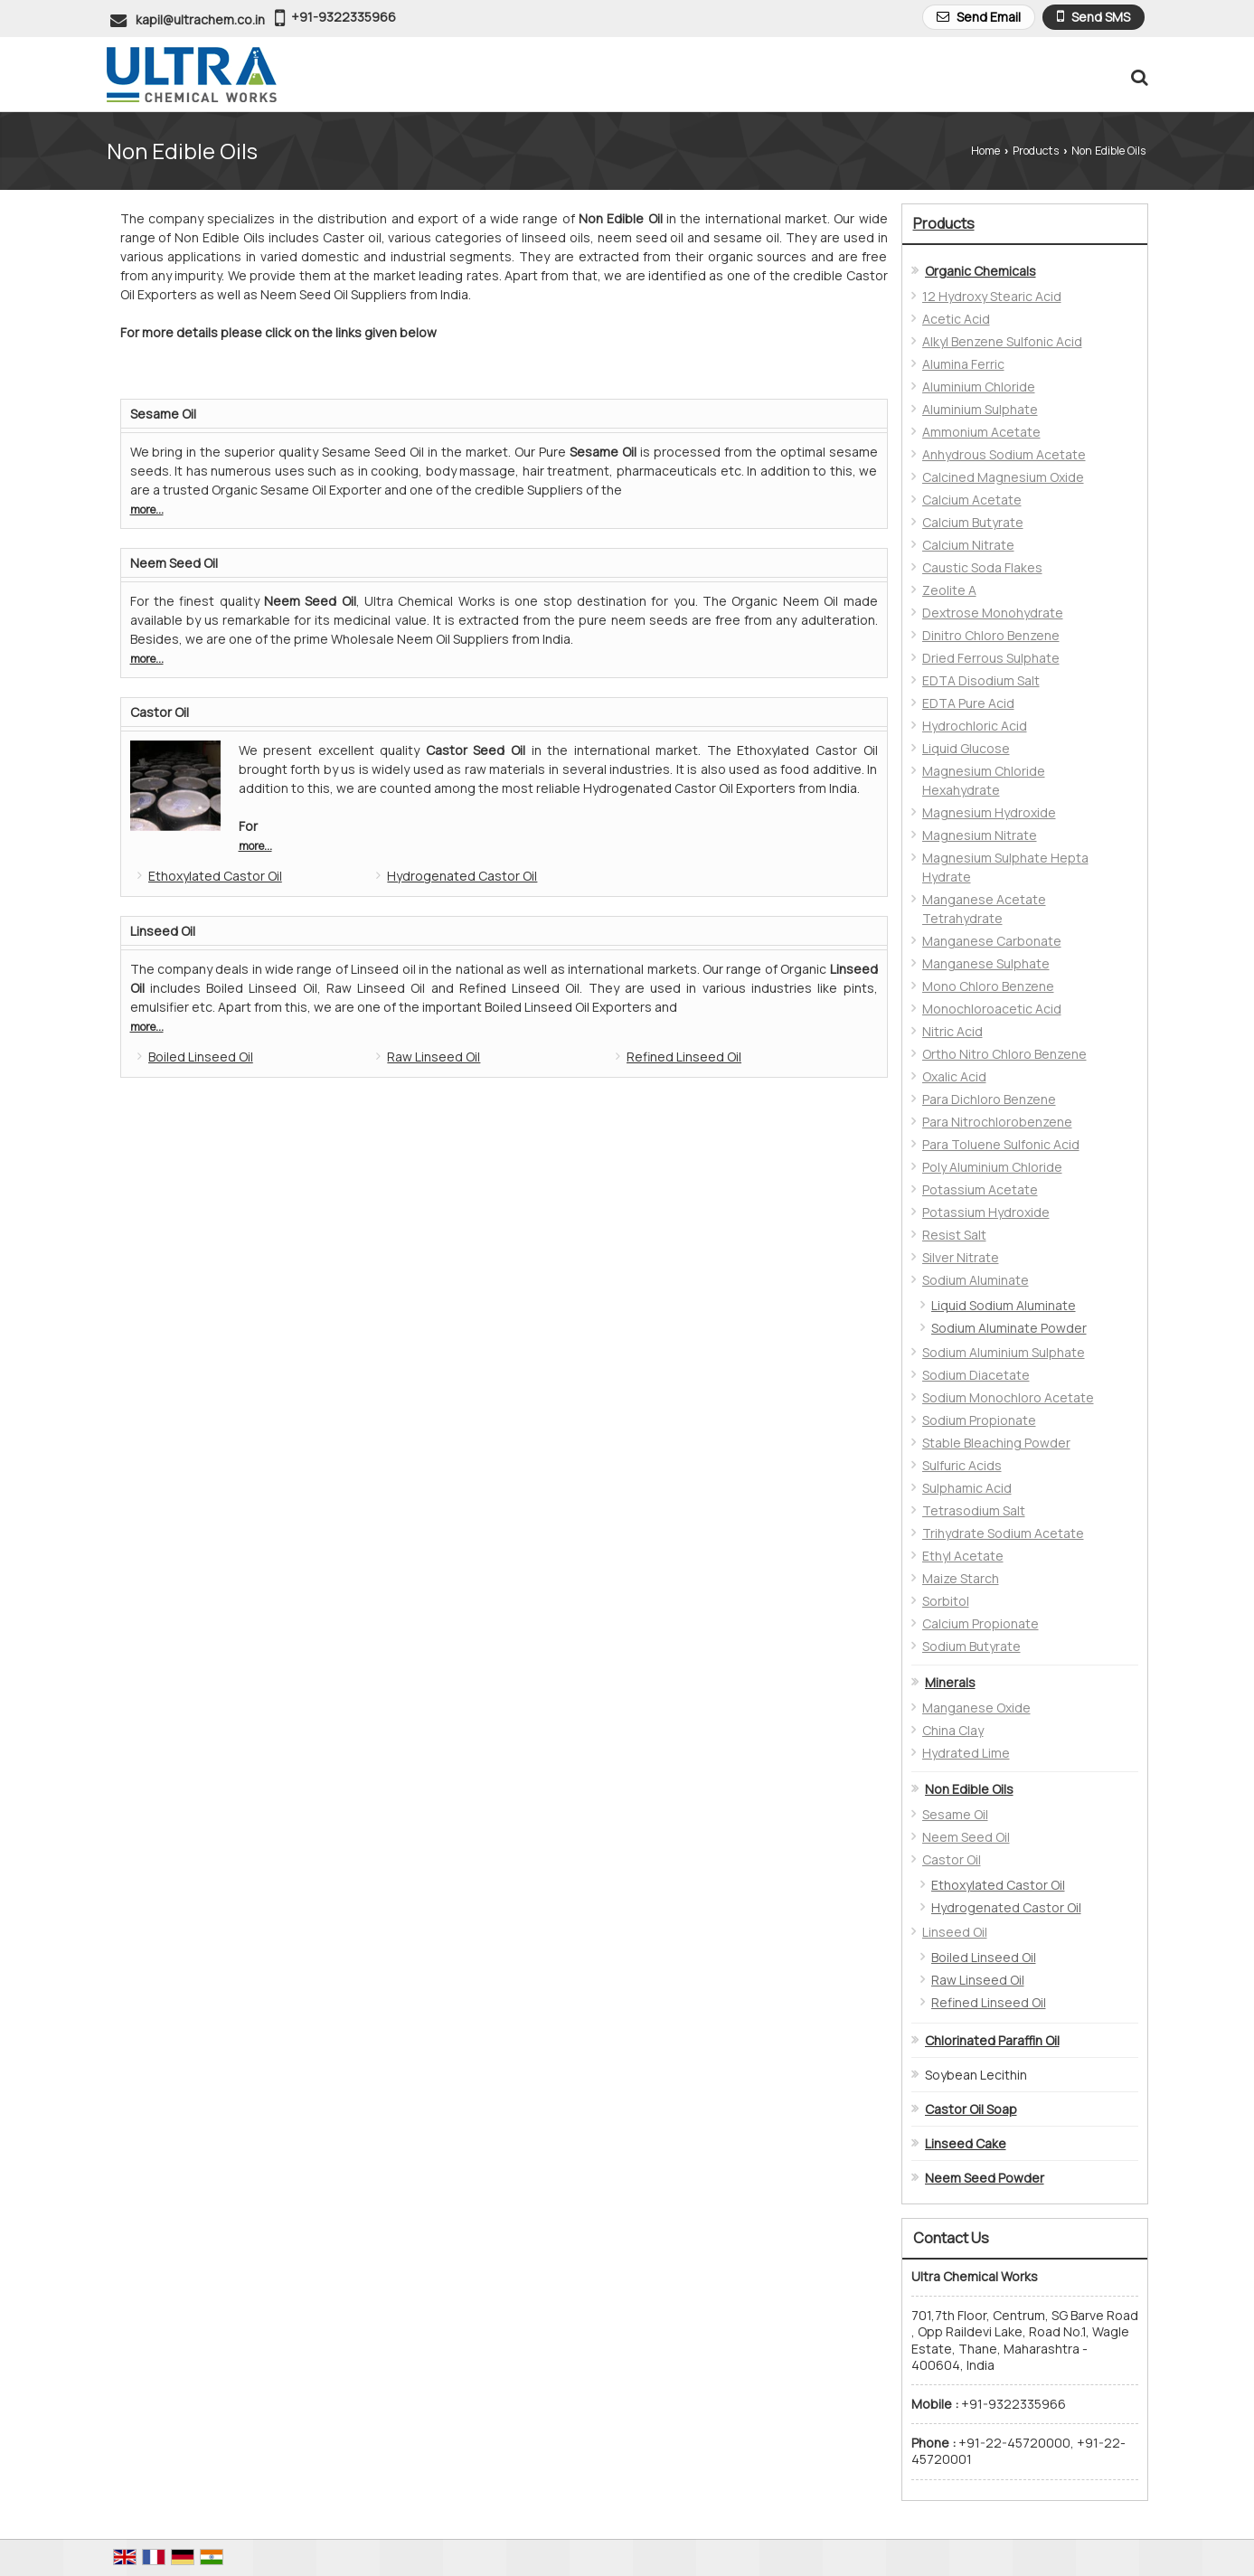  What do you see at coordinates (200, 1056) in the screenshot?
I see `Boiled Linseed Oil` at bounding box center [200, 1056].